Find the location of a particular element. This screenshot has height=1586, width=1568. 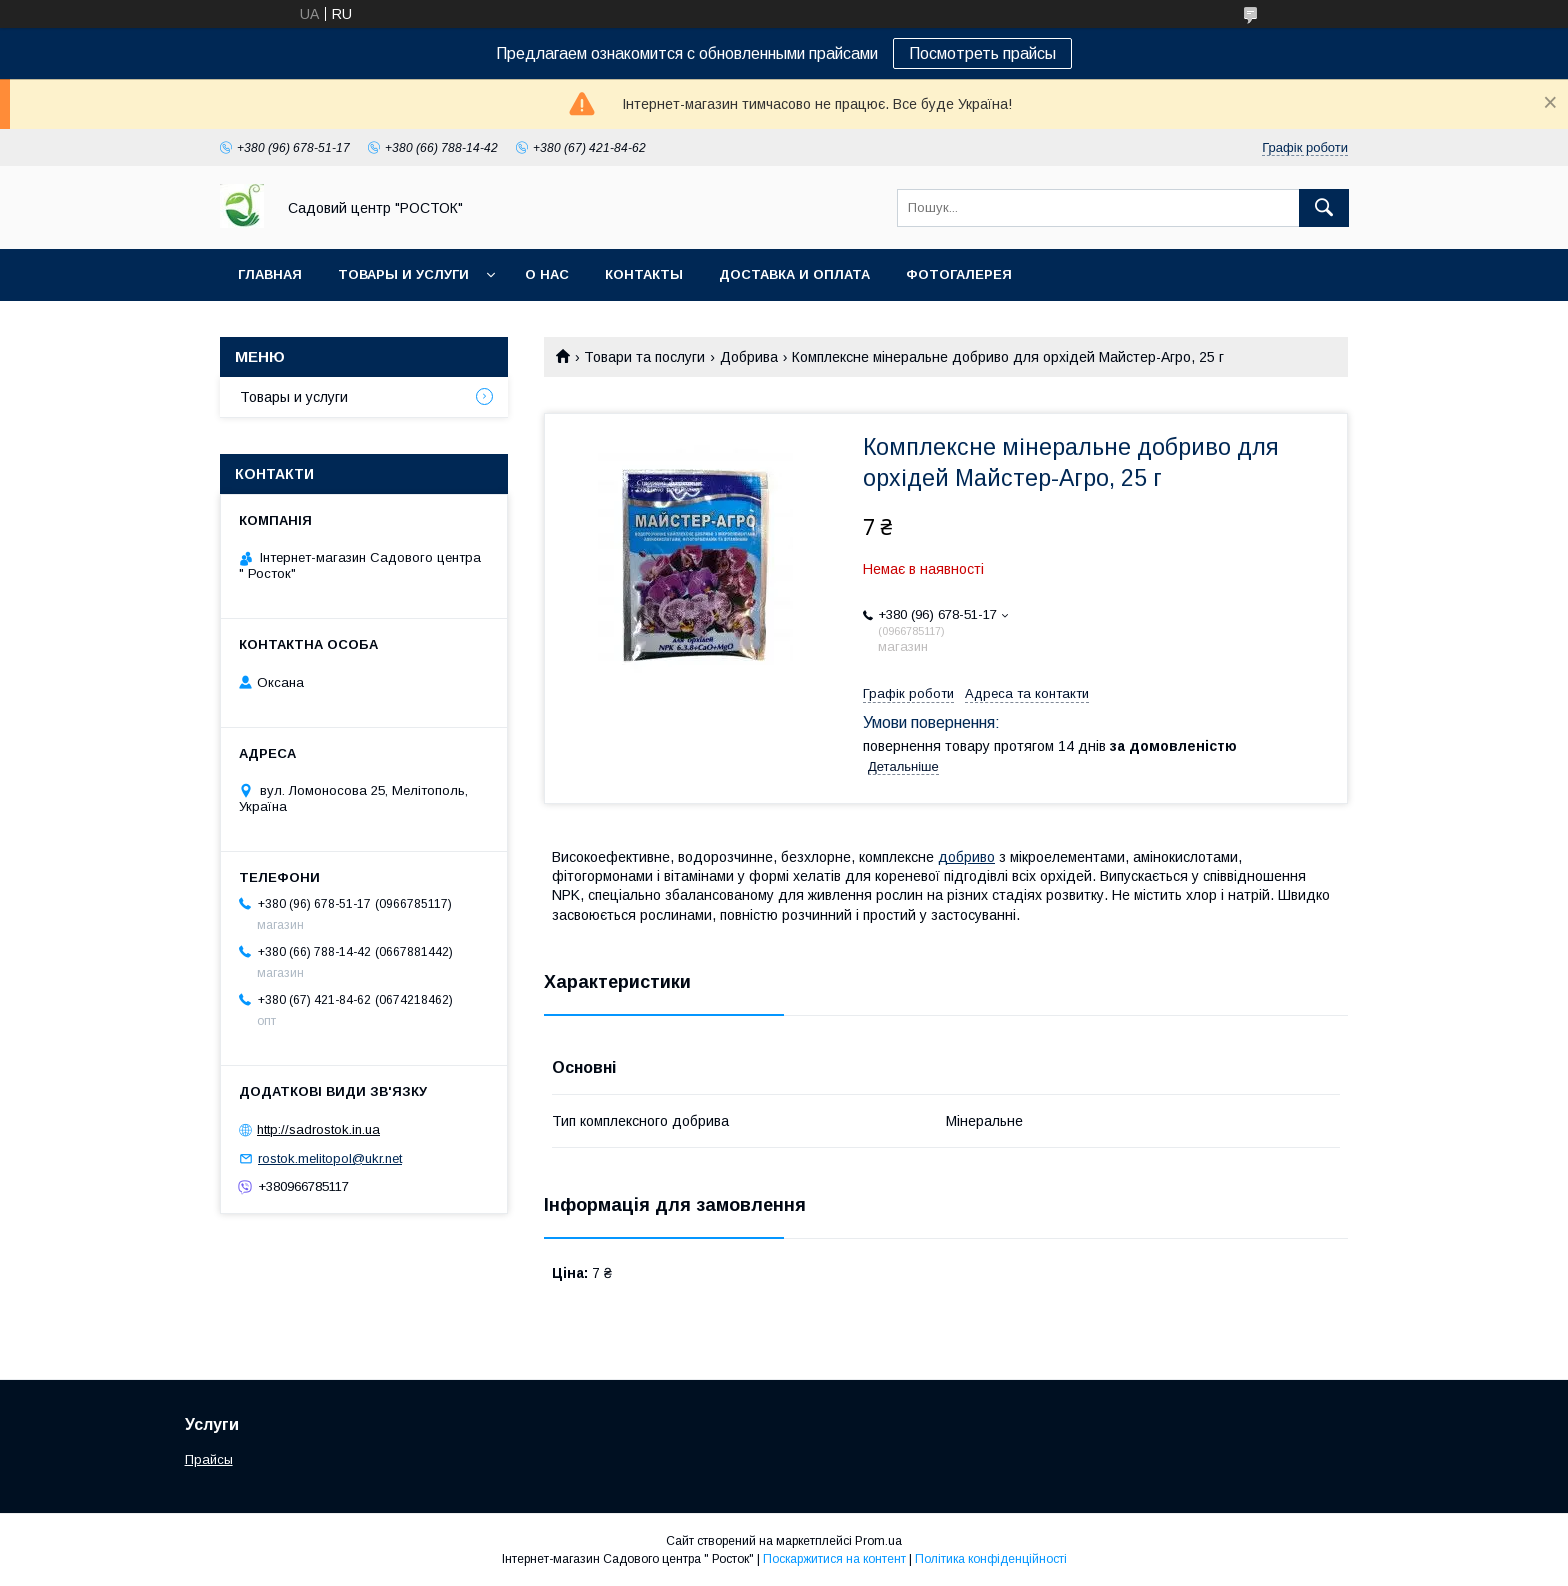

Доставка и оплата is located at coordinates (794, 274).